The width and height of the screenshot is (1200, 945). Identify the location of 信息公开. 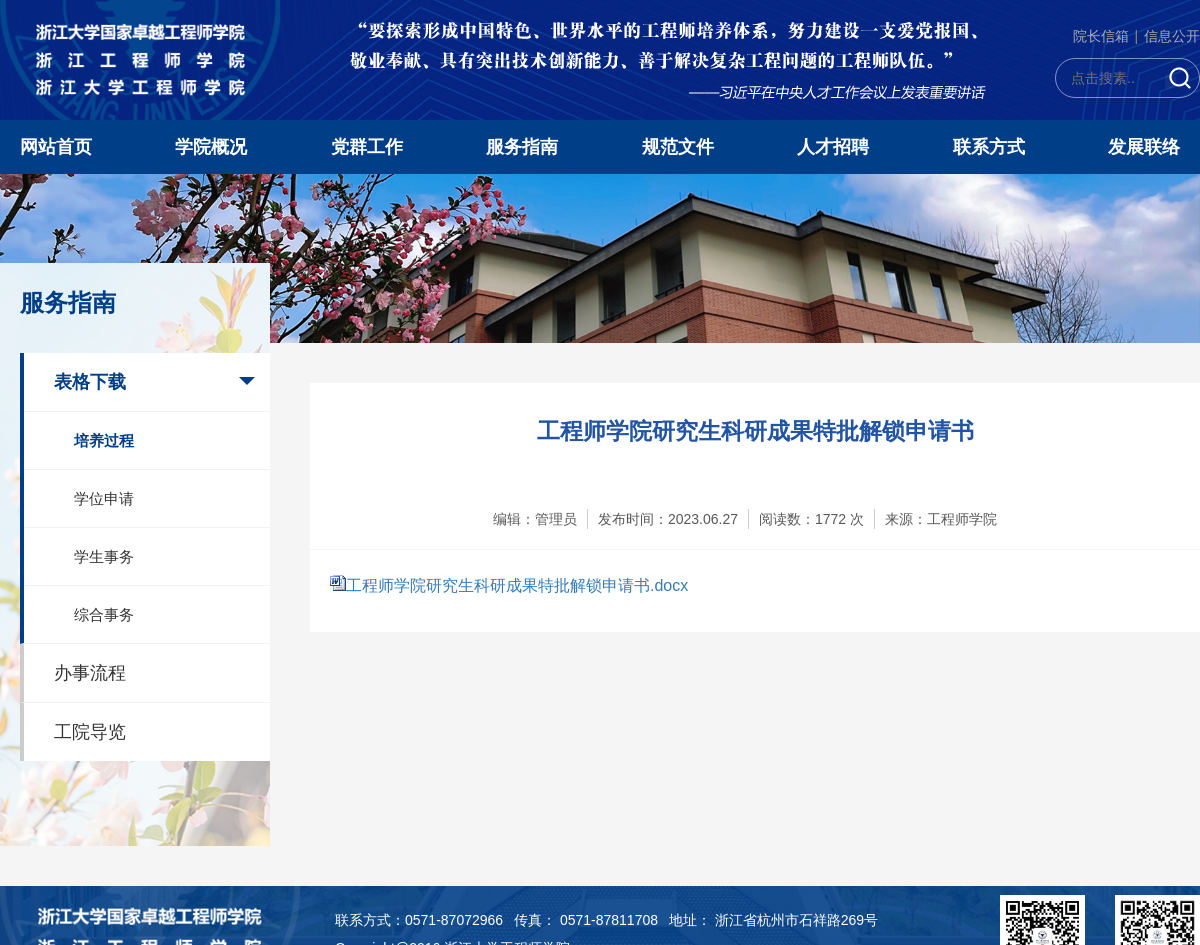
(1172, 36).